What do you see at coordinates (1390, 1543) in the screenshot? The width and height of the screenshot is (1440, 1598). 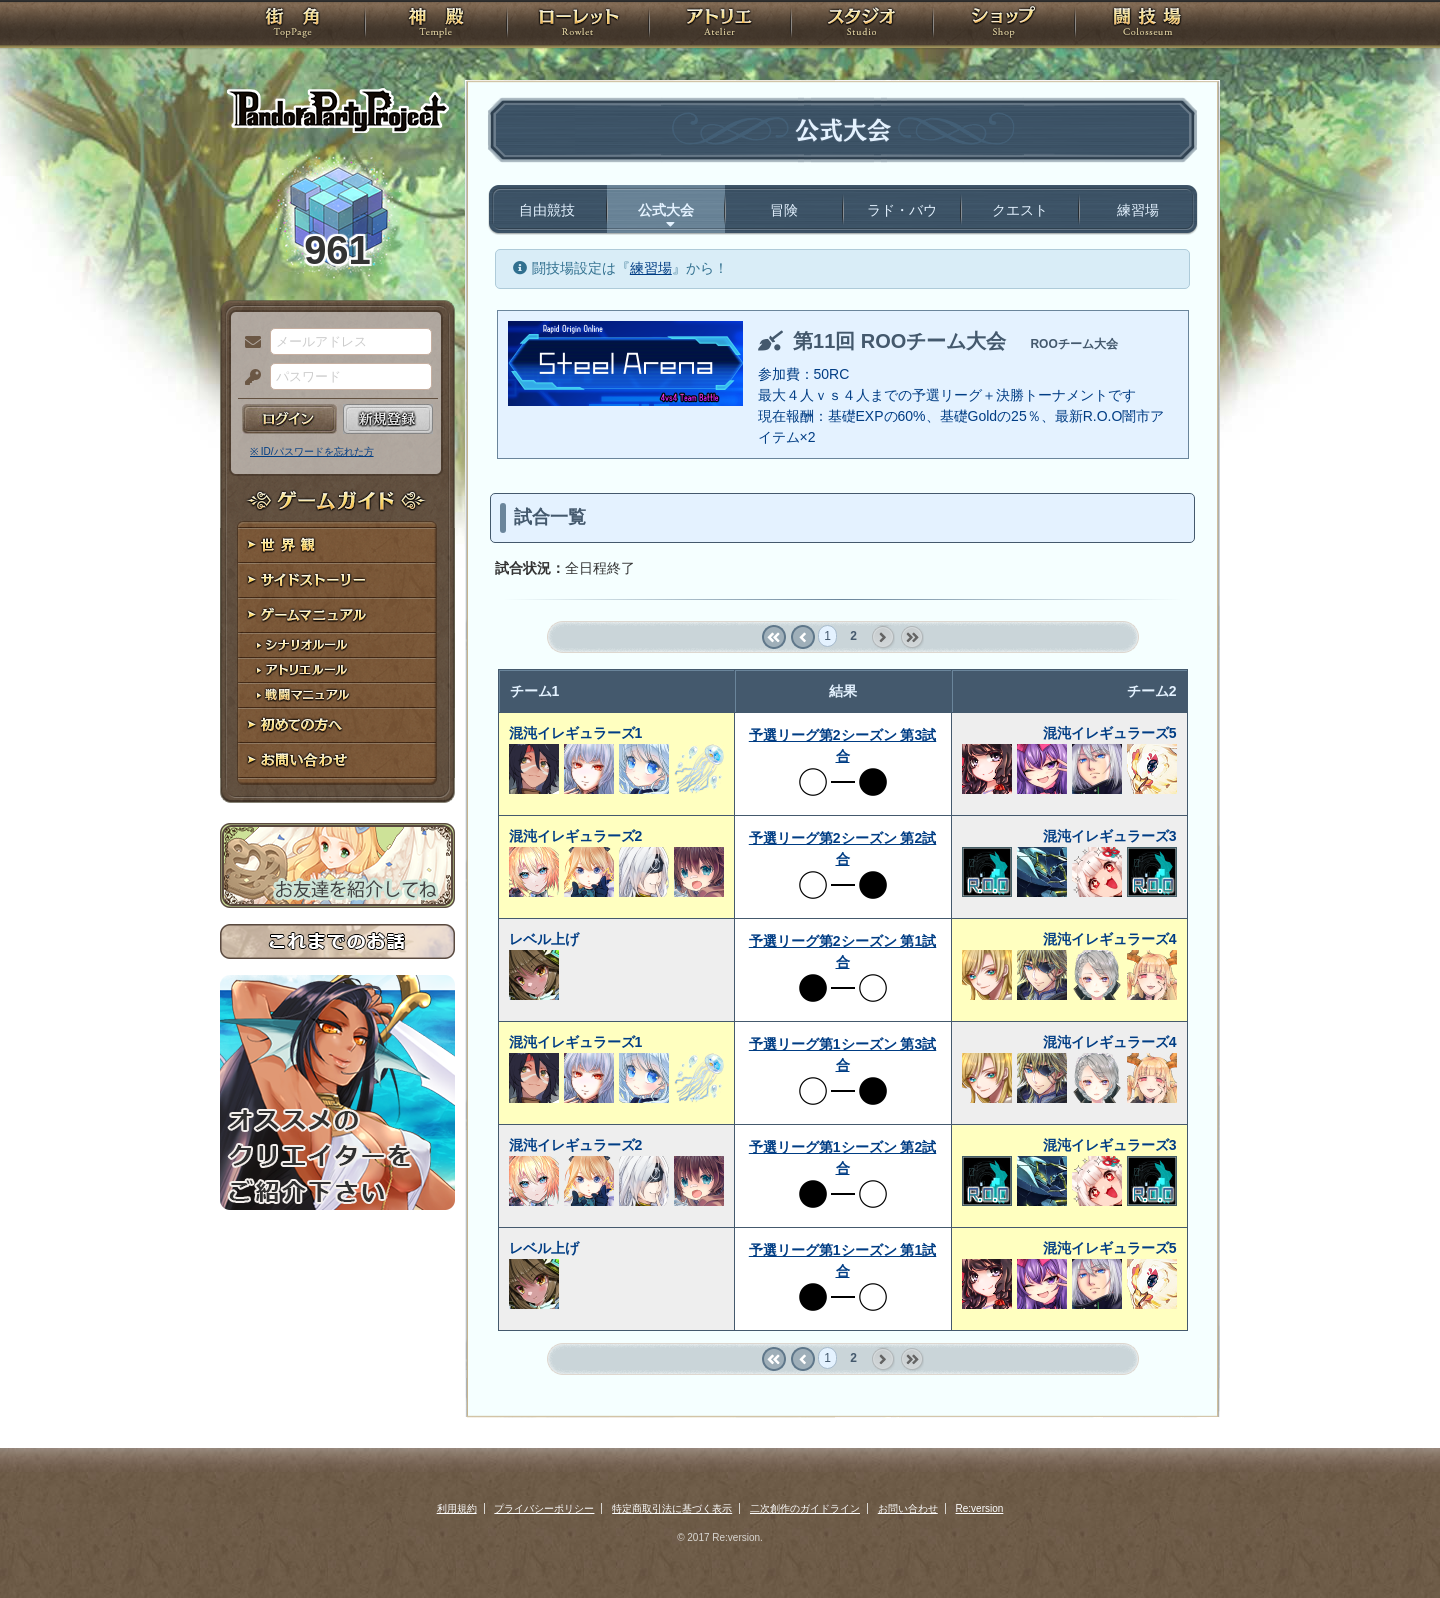 I see `PAGEBOTTOM` at bounding box center [1390, 1543].